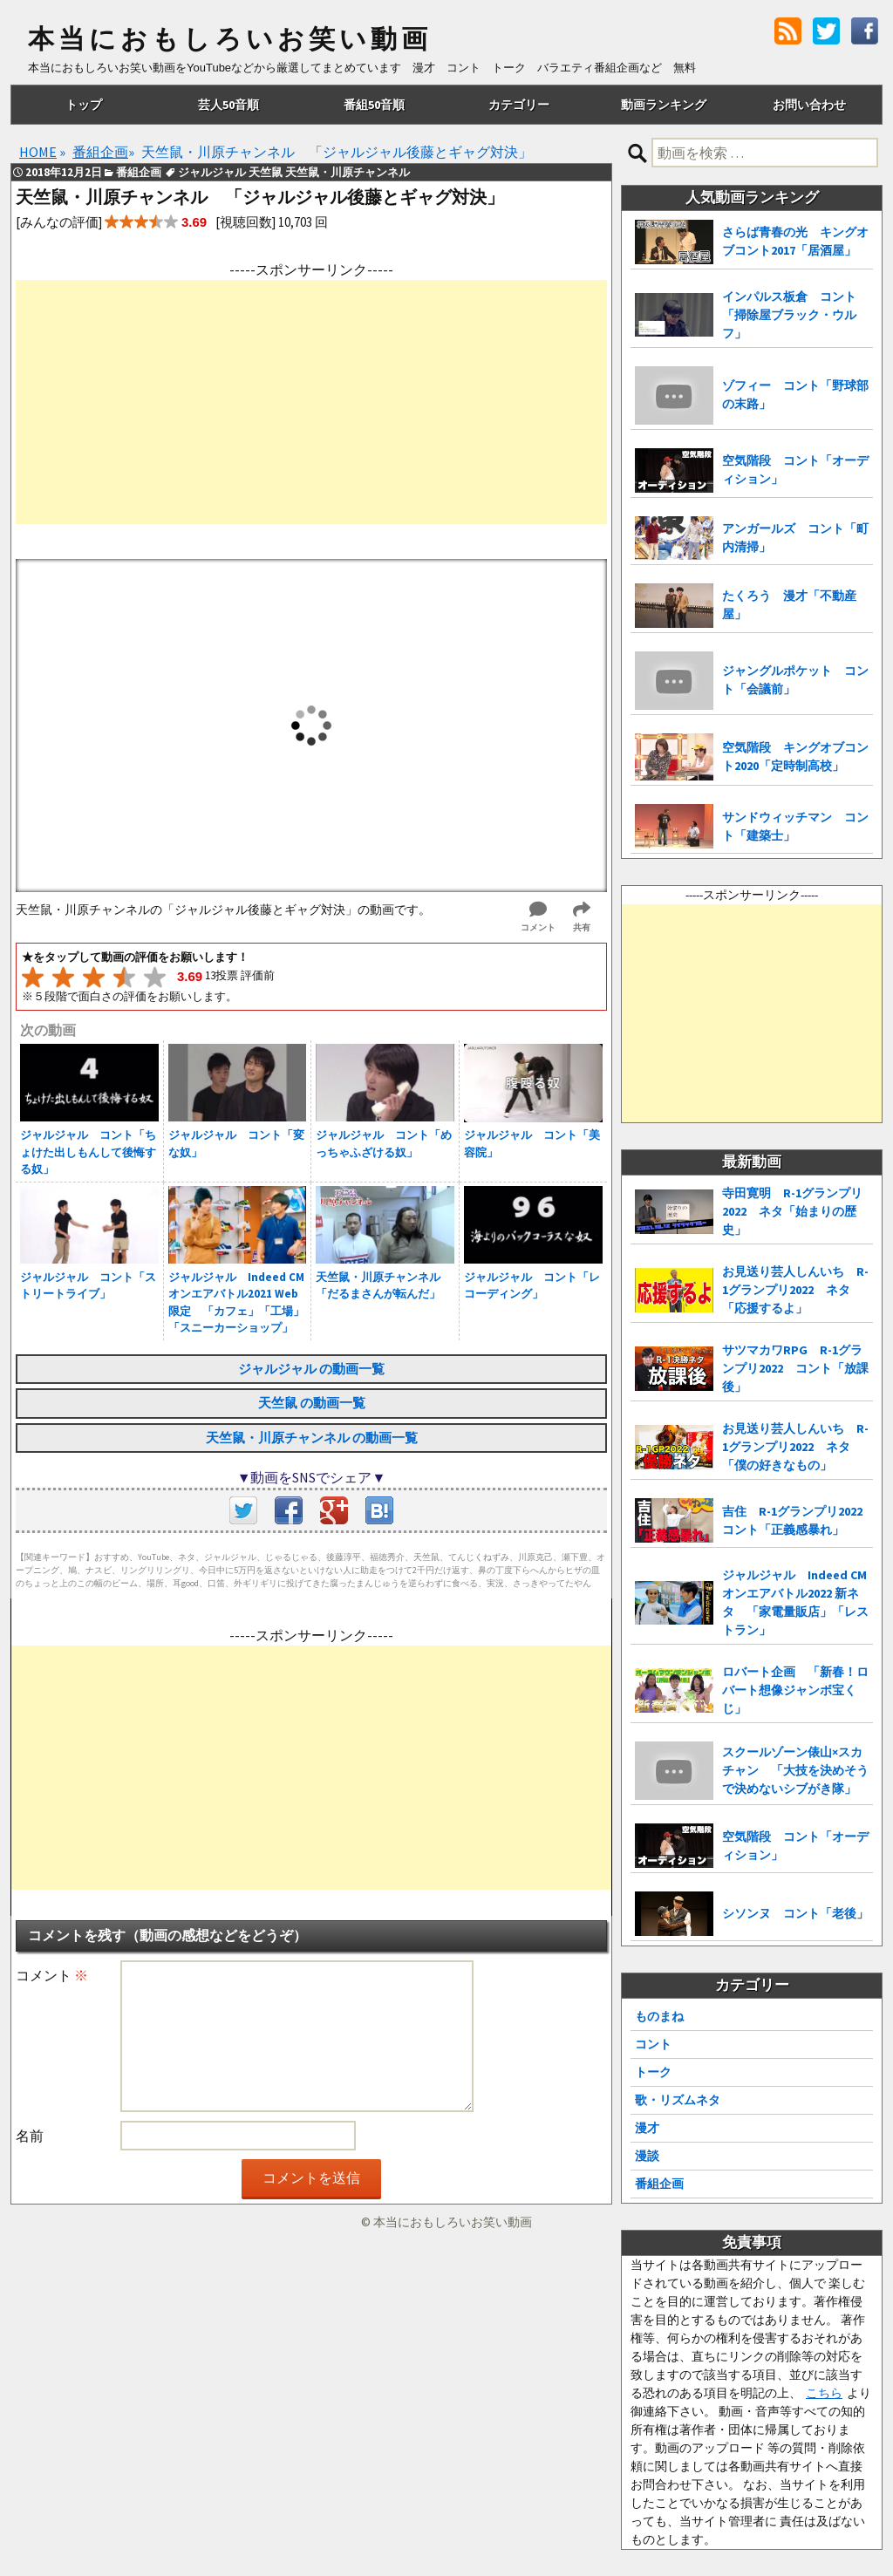 The height and width of the screenshot is (2576, 893). What do you see at coordinates (795, 1368) in the screenshot?
I see `サツマカワRPG R-1グランプリ2022 コント「放課後」` at bounding box center [795, 1368].